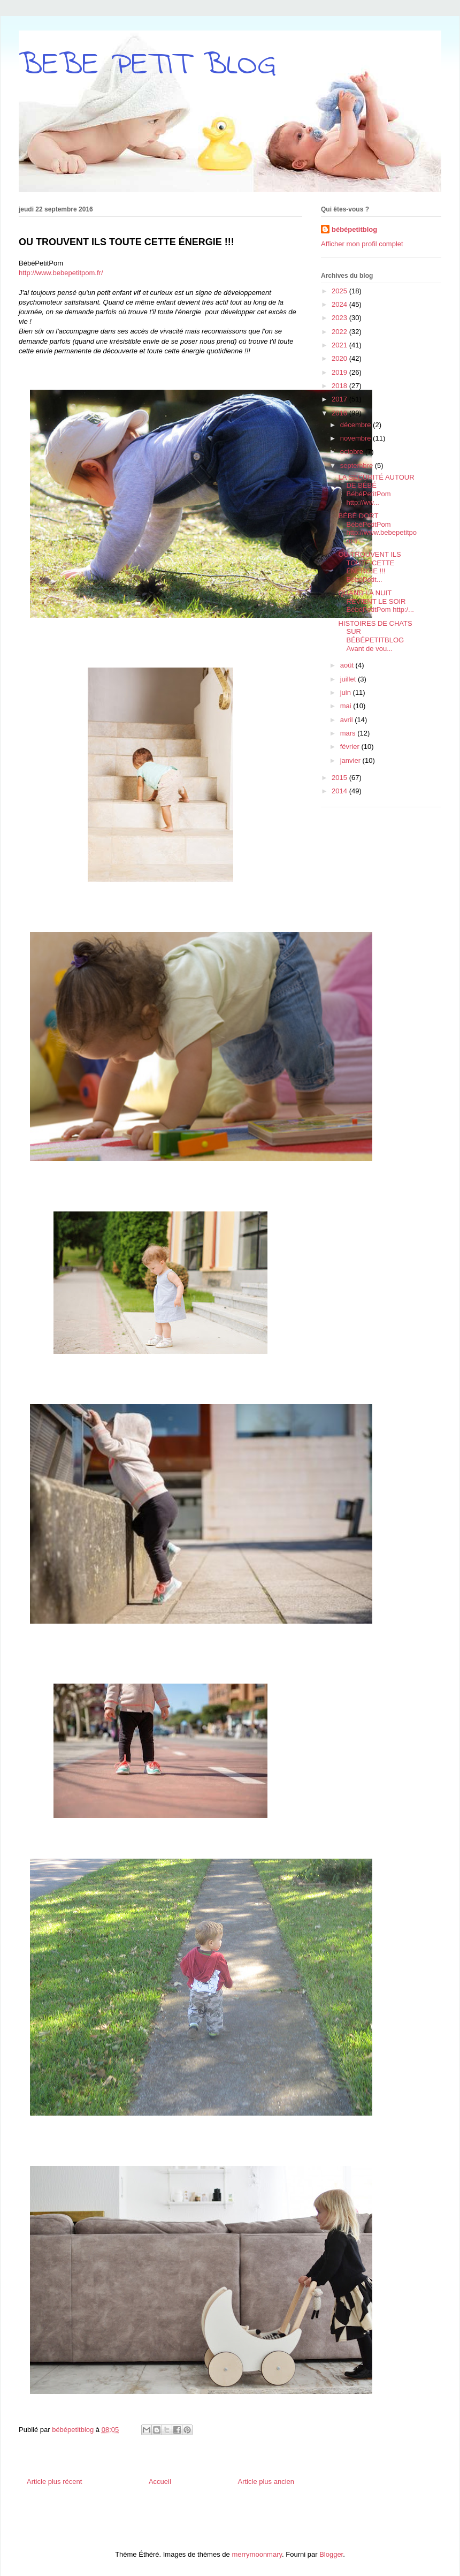 This screenshot has width=460, height=2576. Describe the element at coordinates (347, 706) in the screenshot. I see `mai` at that location.